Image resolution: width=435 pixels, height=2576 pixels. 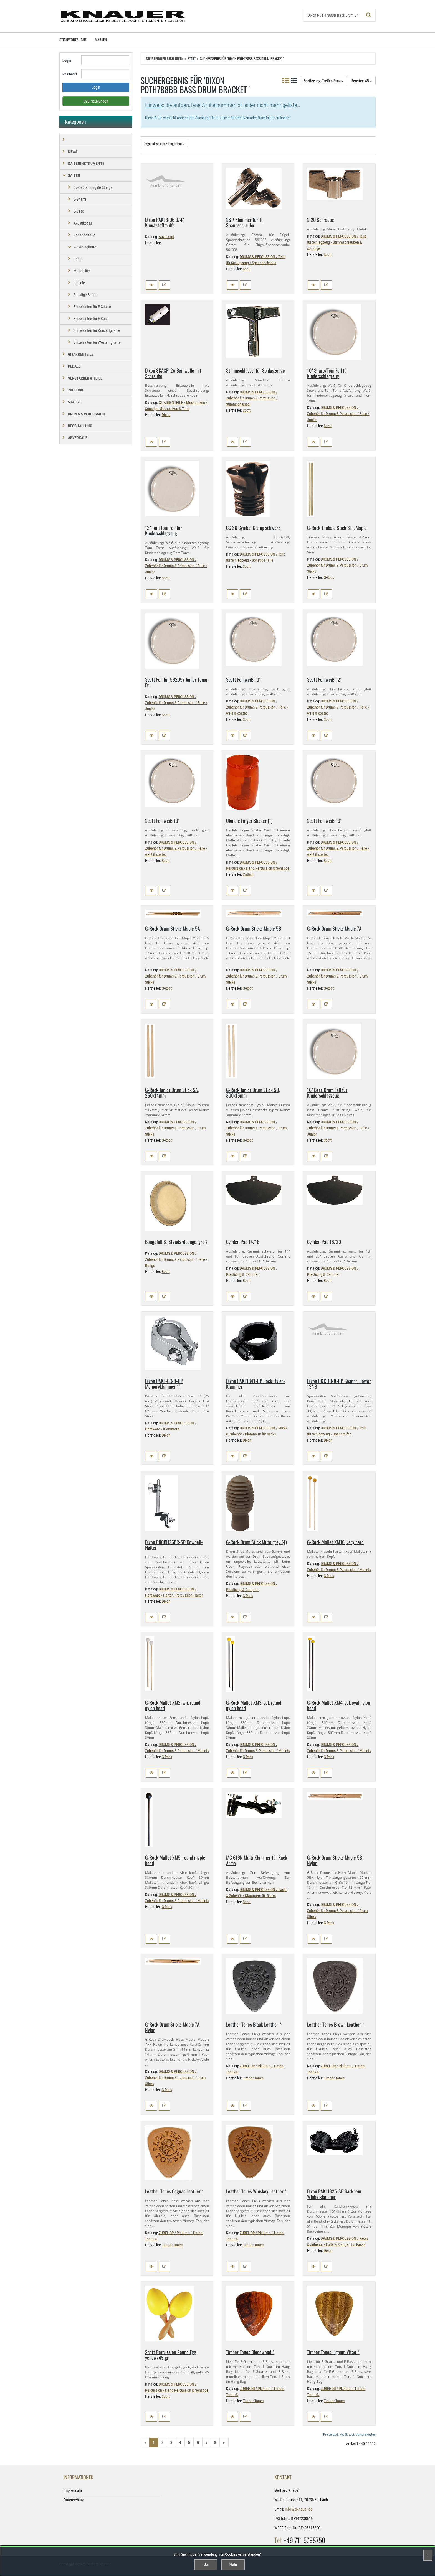 What do you see at coordinates (192, 58) in the screenshot?
I see `Start` at bounding box center [192, 58].